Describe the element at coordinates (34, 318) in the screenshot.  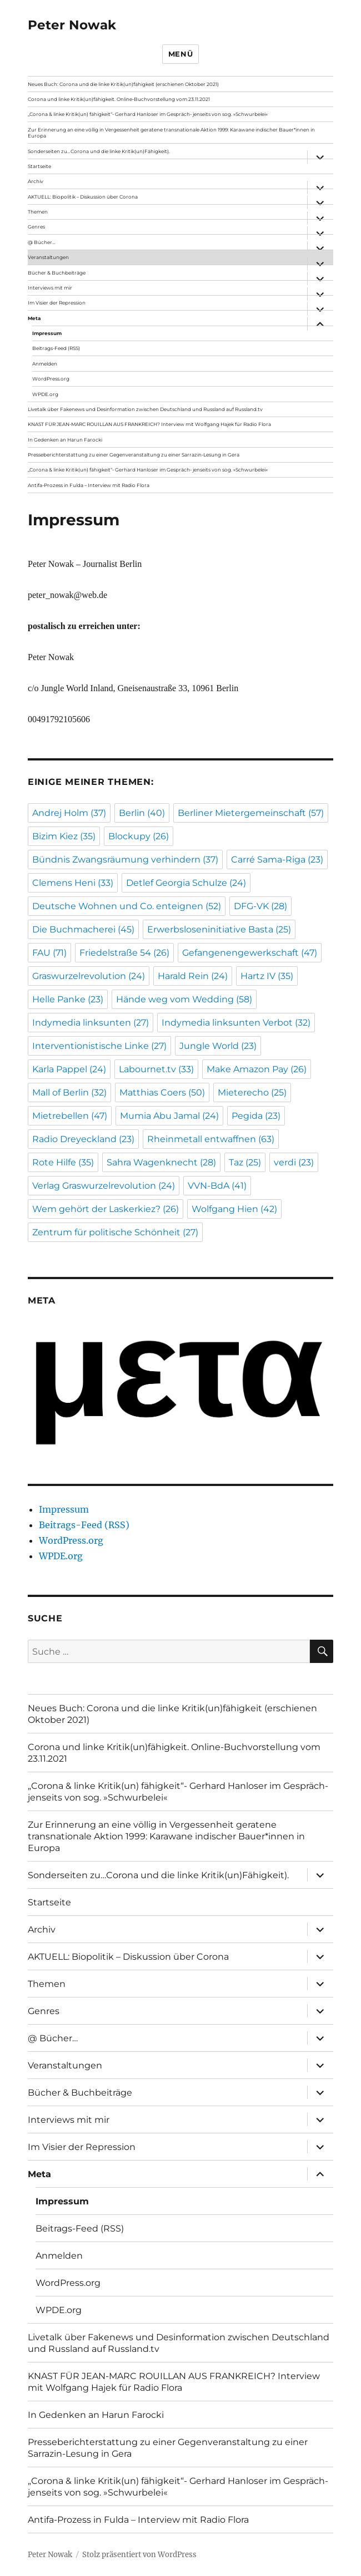
I see `Meta` at that location.